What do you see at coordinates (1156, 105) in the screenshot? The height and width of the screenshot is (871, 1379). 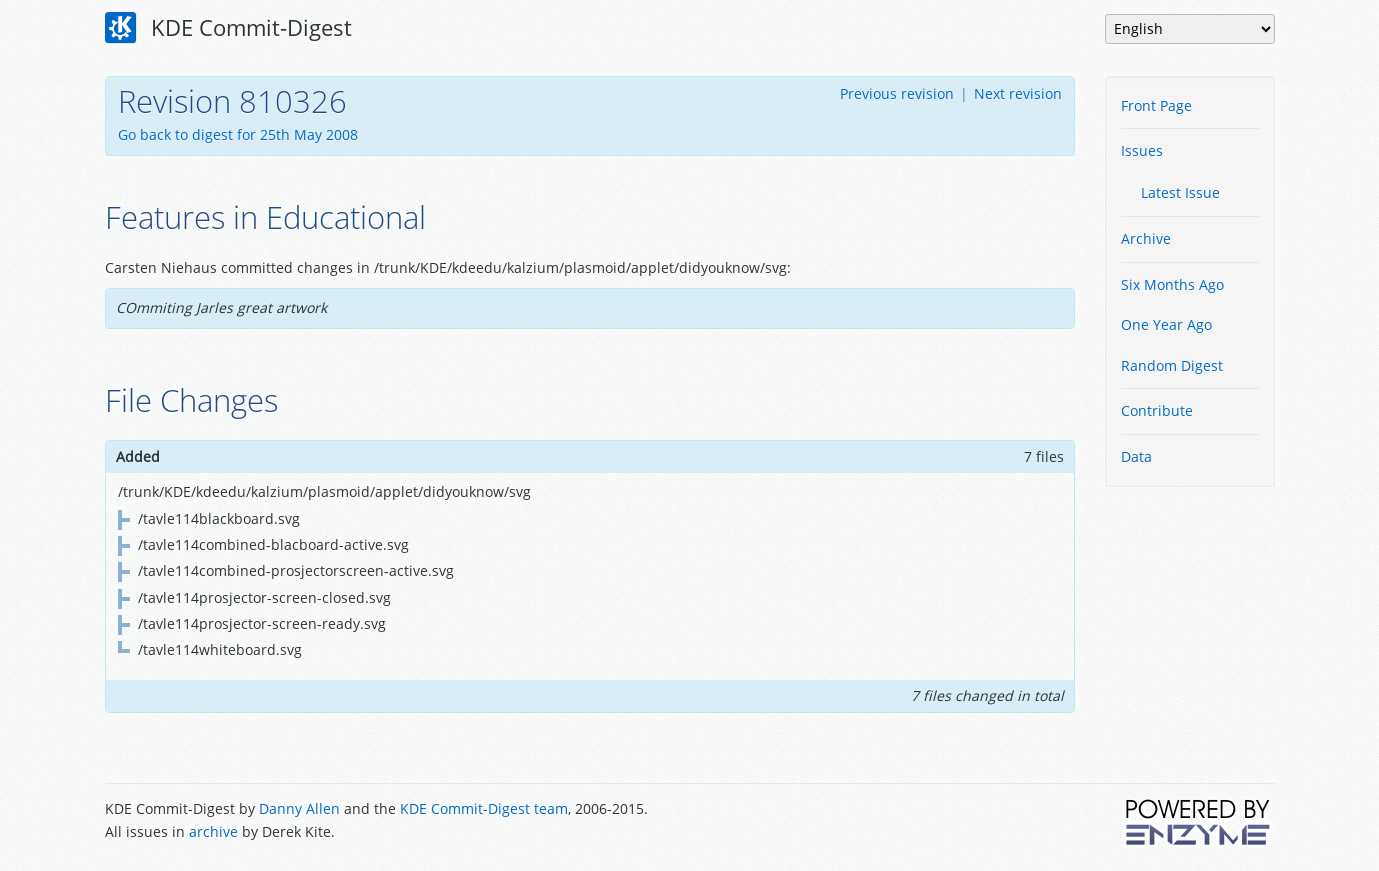 I see `Front Page` at bounding box center [1156, 105].